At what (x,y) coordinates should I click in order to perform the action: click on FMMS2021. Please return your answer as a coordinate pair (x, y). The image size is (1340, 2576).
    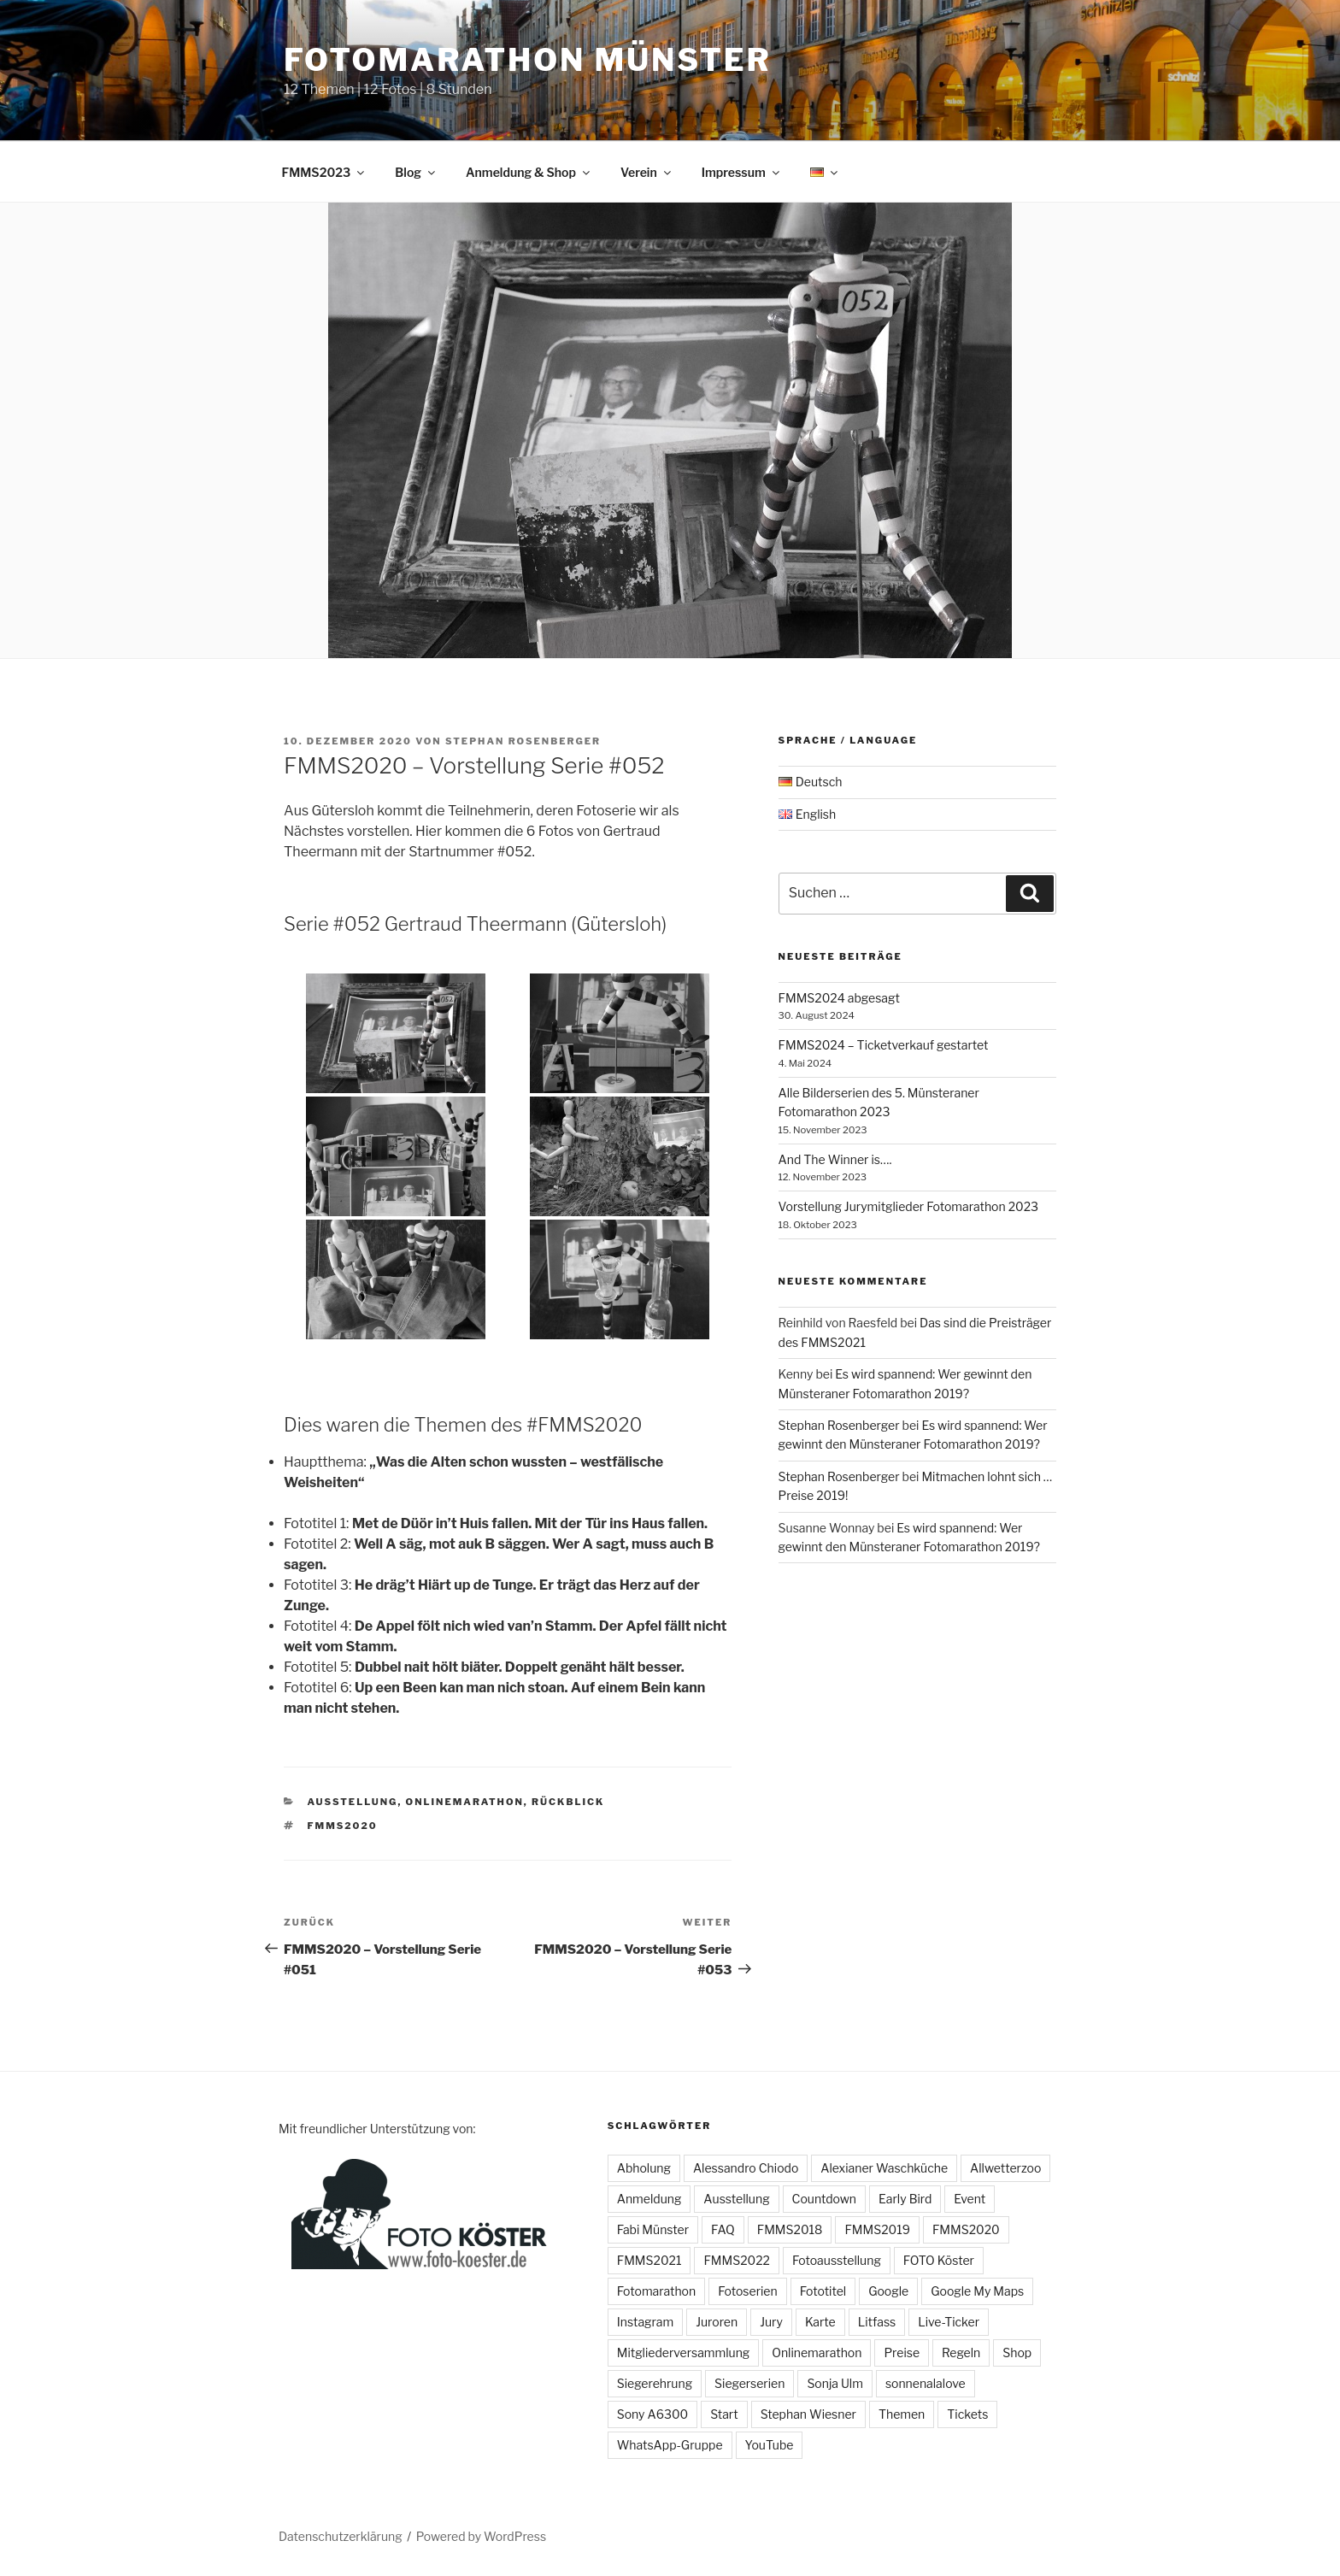
    Looking at the image, I should click on (649, 2260).